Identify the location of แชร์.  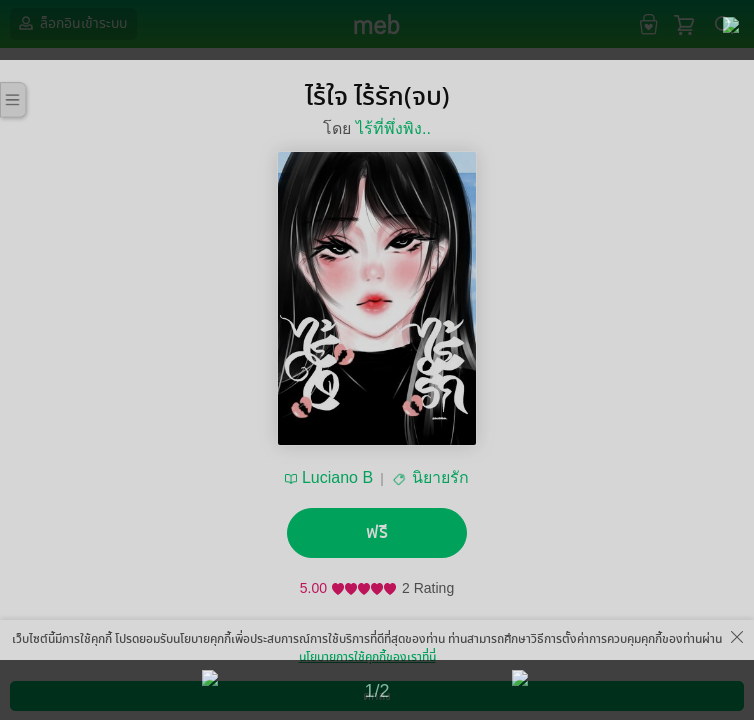
(419, 662).